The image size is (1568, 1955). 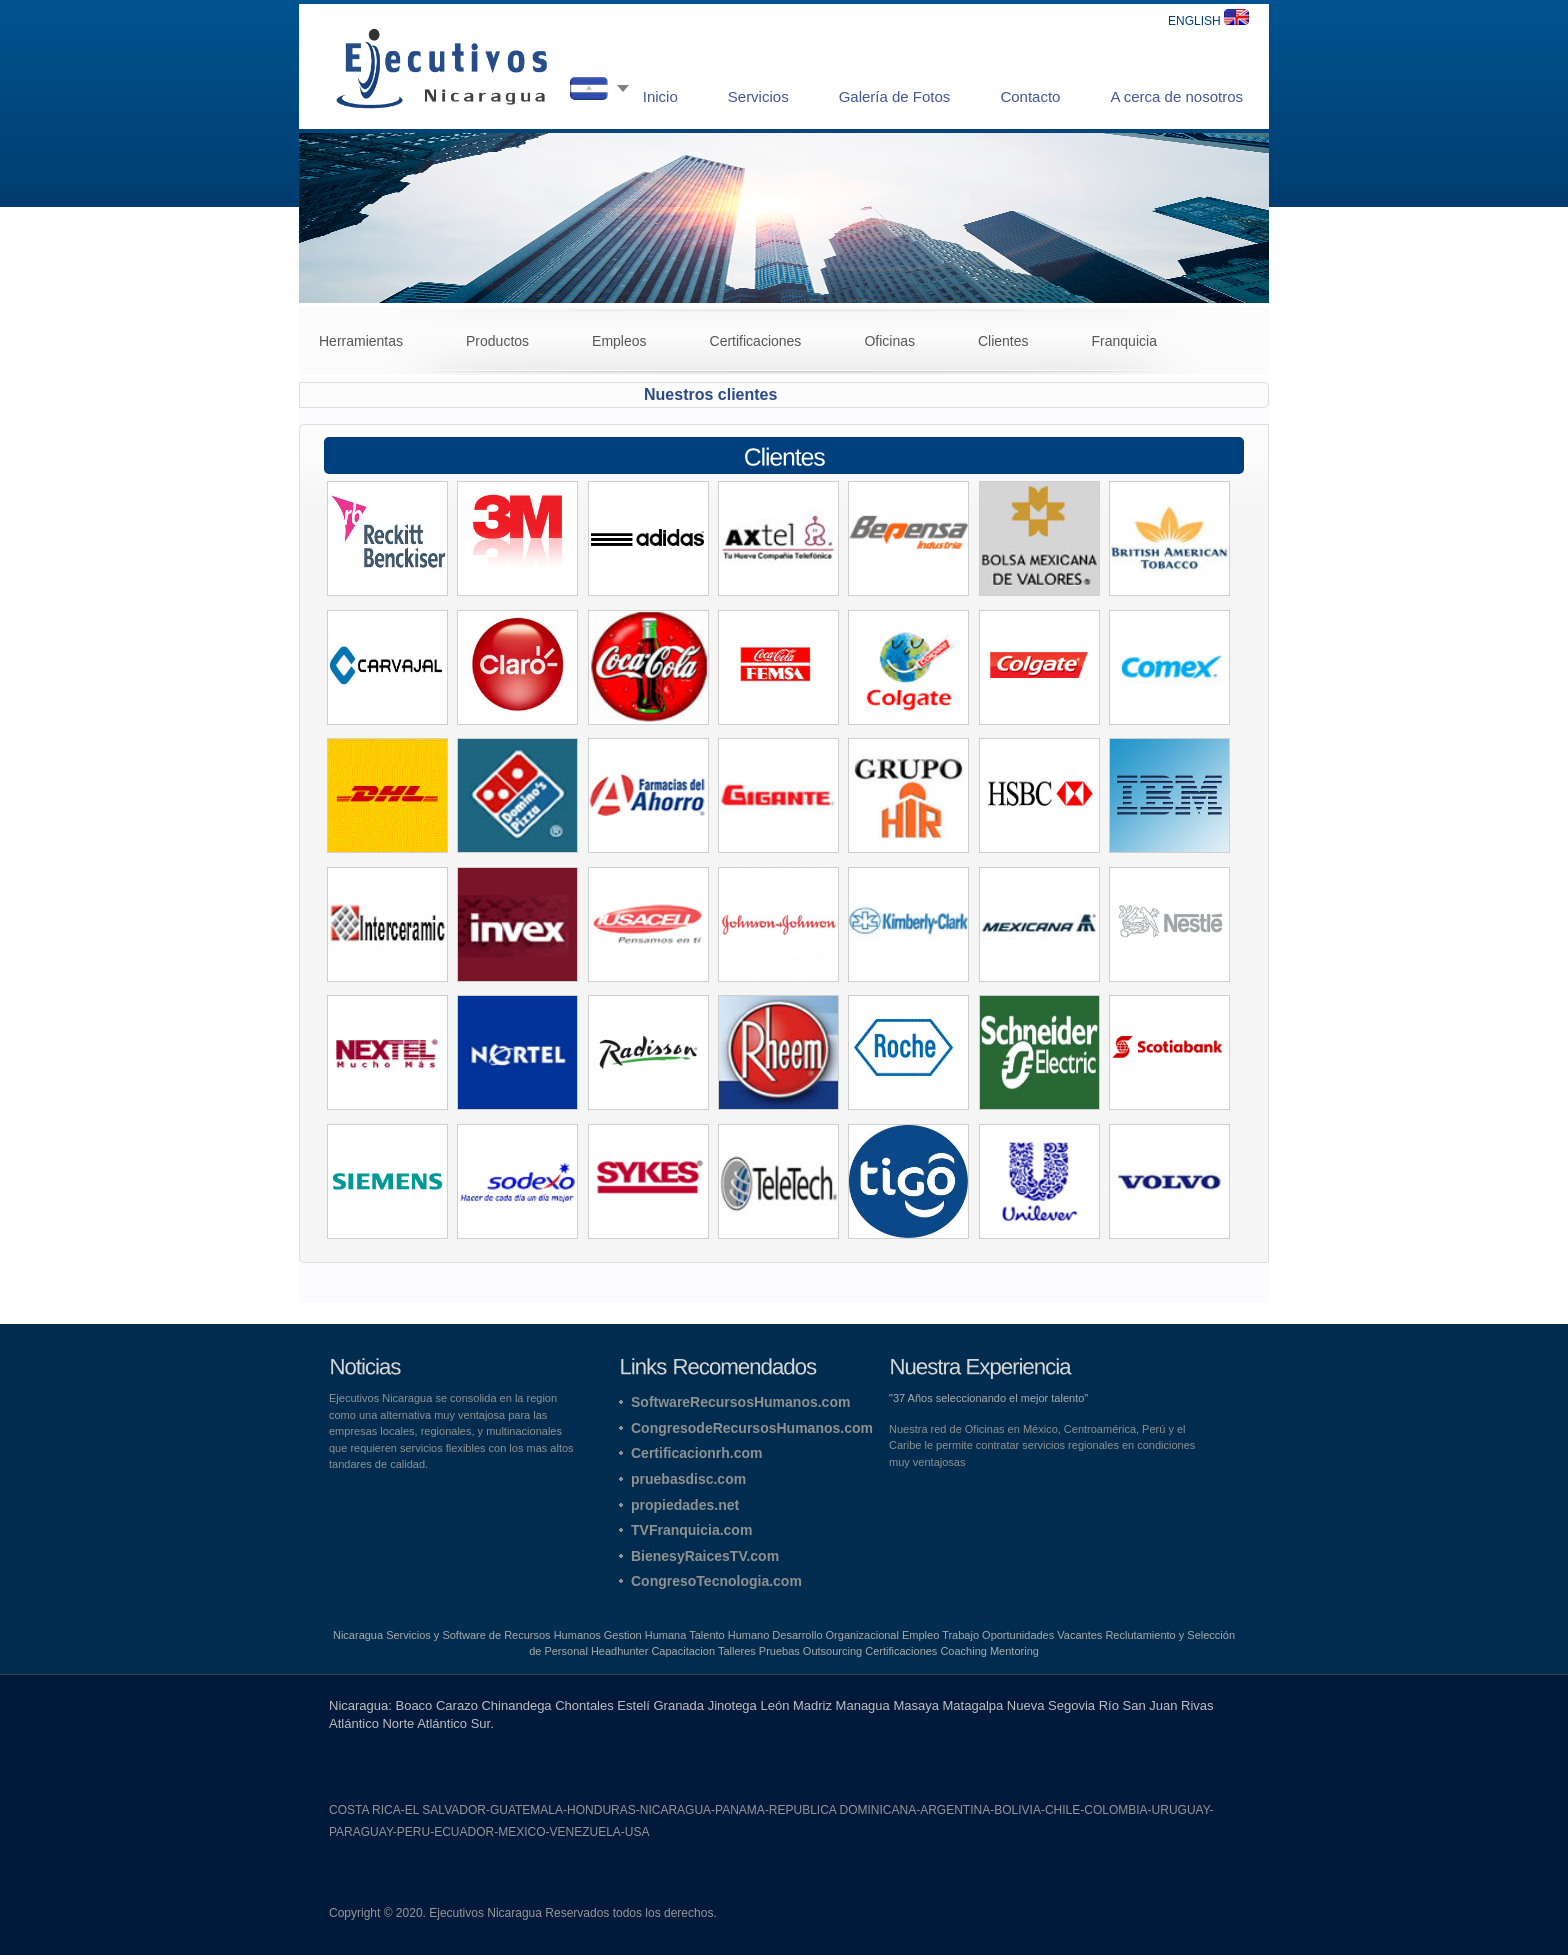 What do you see at coordinates (619, 341) in the screenshot?
I see `Empleos` at bounding box center [619, 341].